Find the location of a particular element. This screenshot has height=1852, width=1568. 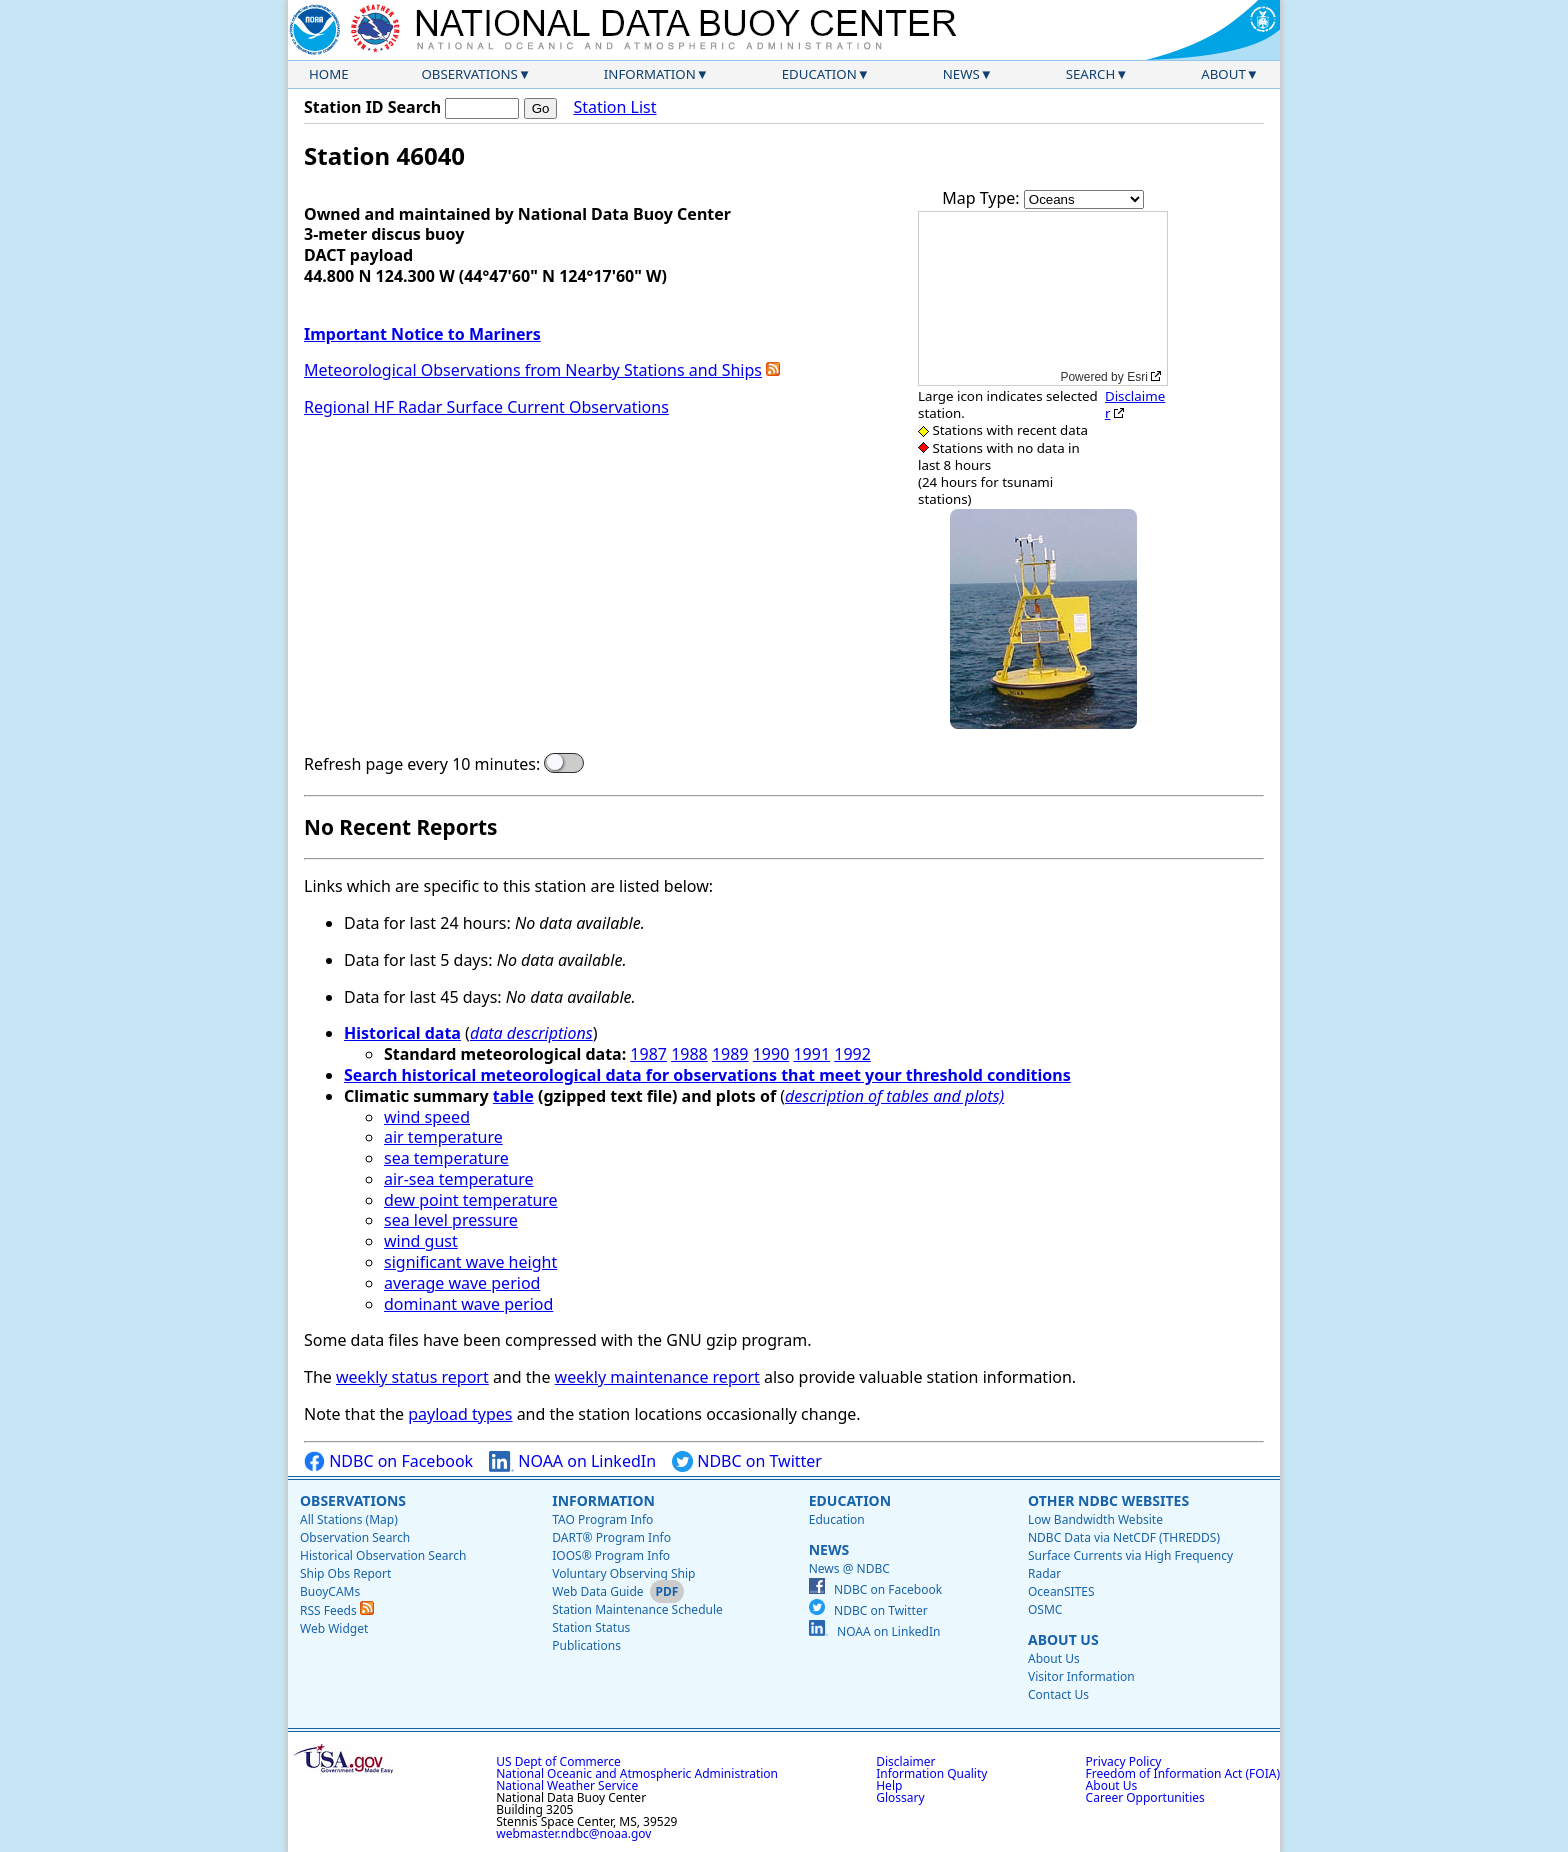

1988 is located at coordinates (689, 1054).